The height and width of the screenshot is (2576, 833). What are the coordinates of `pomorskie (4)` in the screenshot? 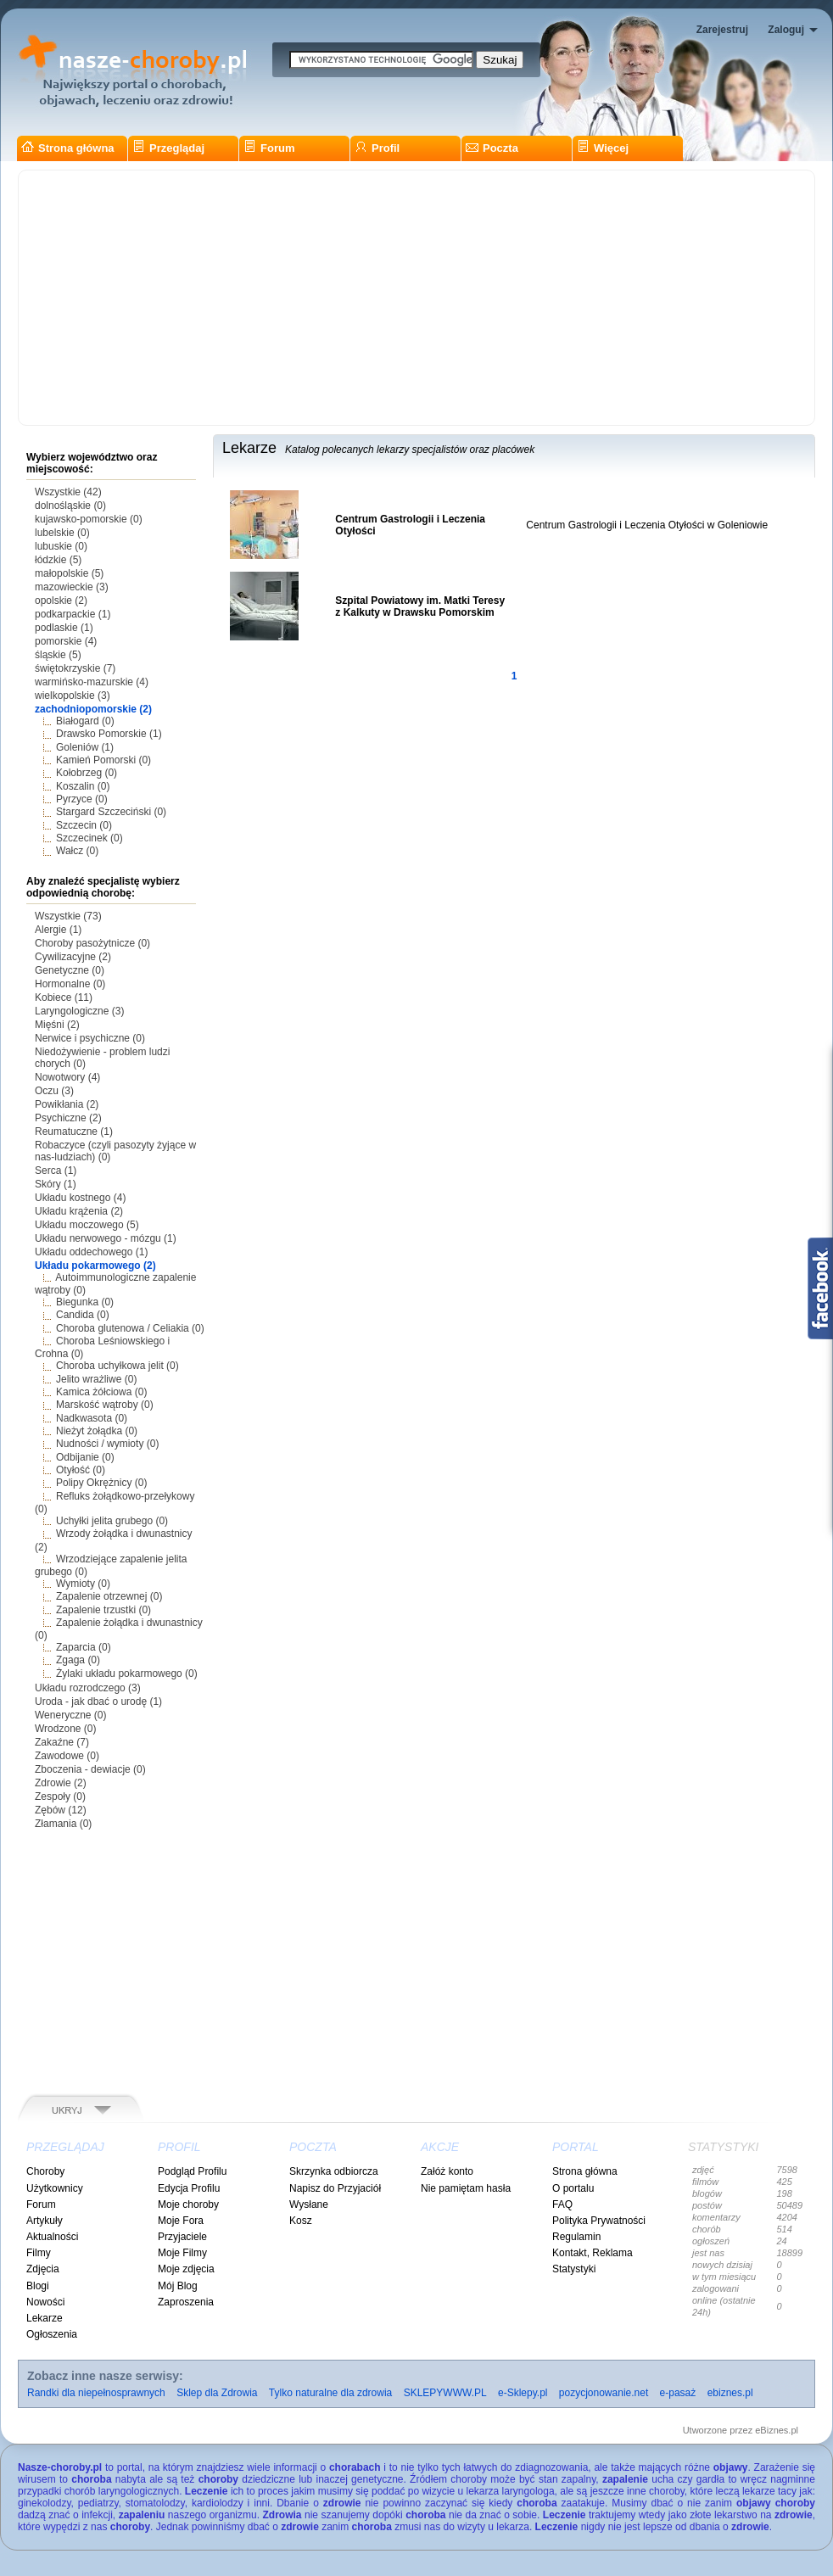 It's located at (66, 641).